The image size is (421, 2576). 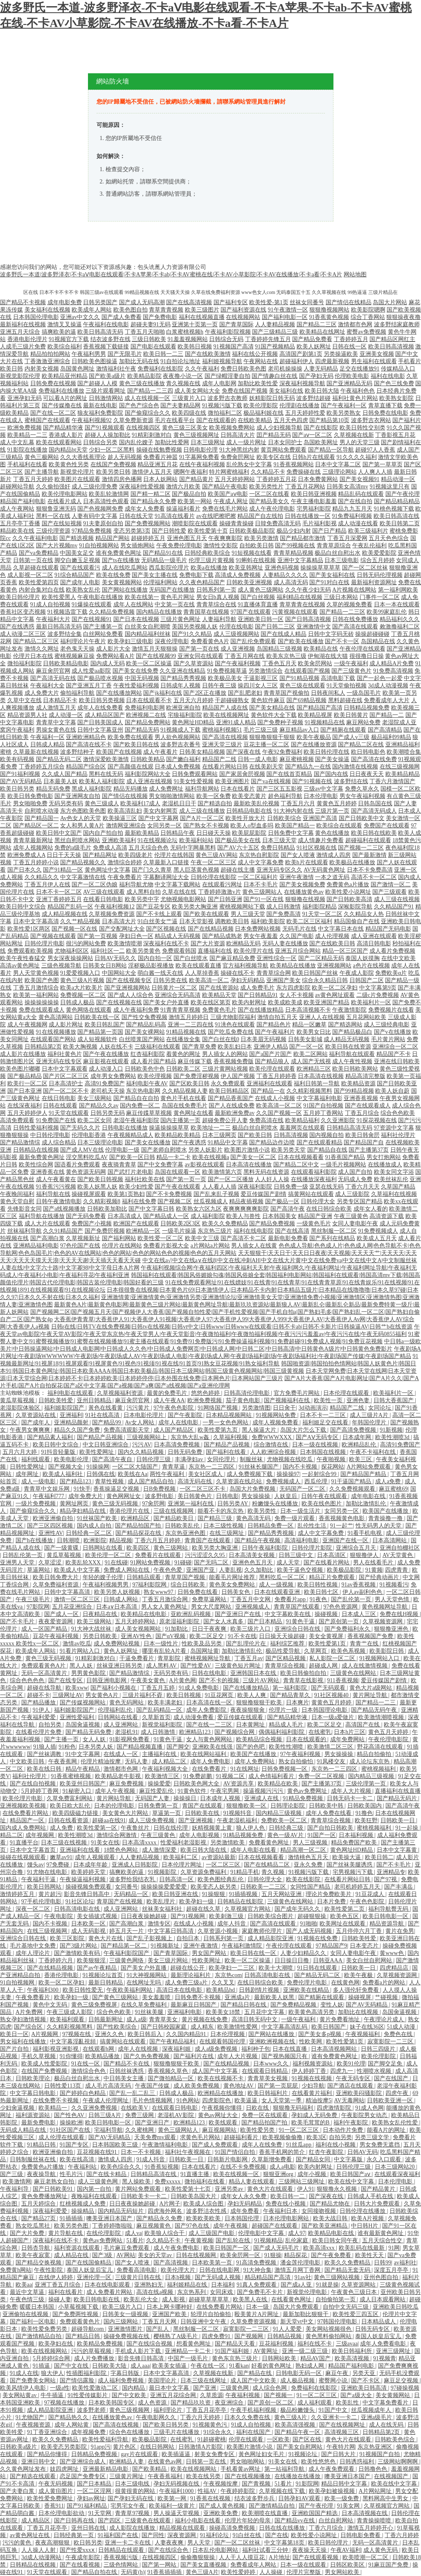 What do you see at coordinates (136, 1467) in the screenshot?
I see `一区二区大陆国产` at bounding box center [136, 1467].